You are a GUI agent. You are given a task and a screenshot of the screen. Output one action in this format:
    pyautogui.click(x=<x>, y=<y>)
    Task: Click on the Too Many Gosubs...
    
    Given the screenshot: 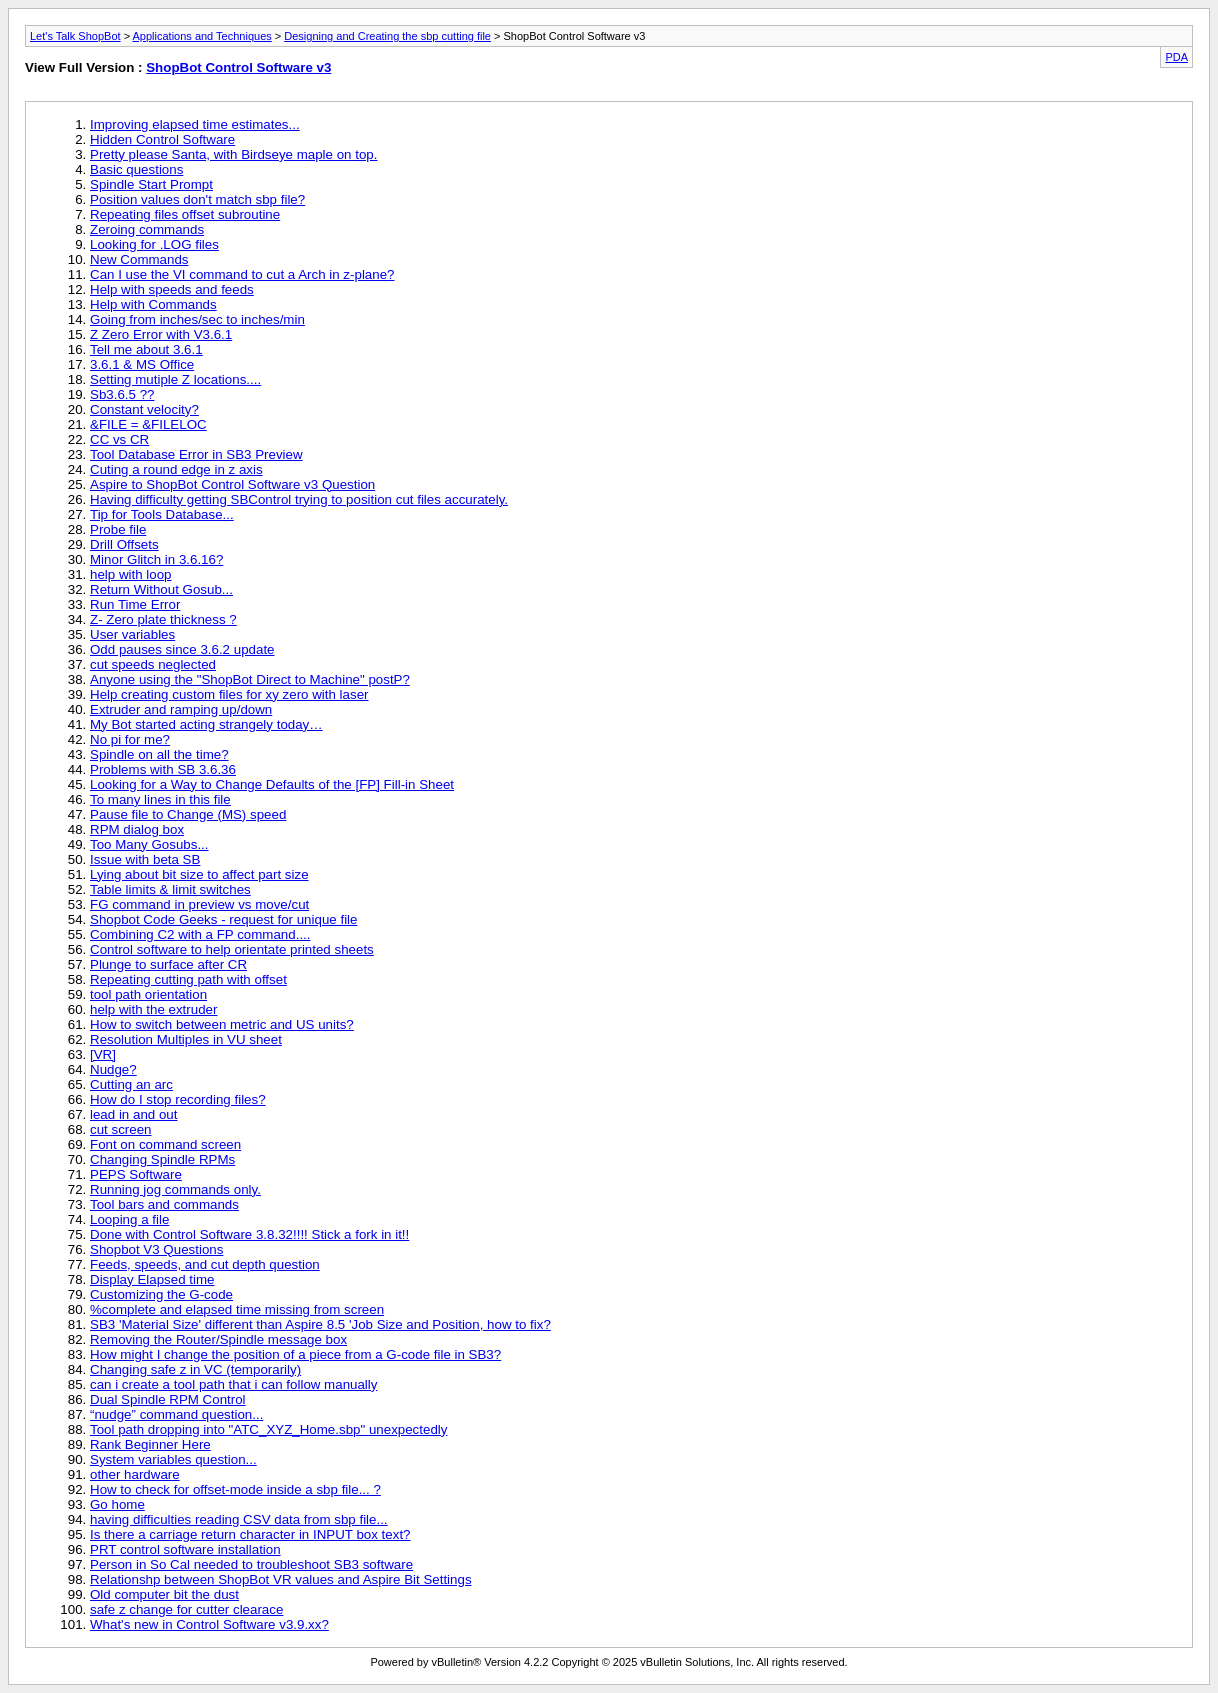 What is the action you would take?
    pyautogui.click(x=149, y=844)
    